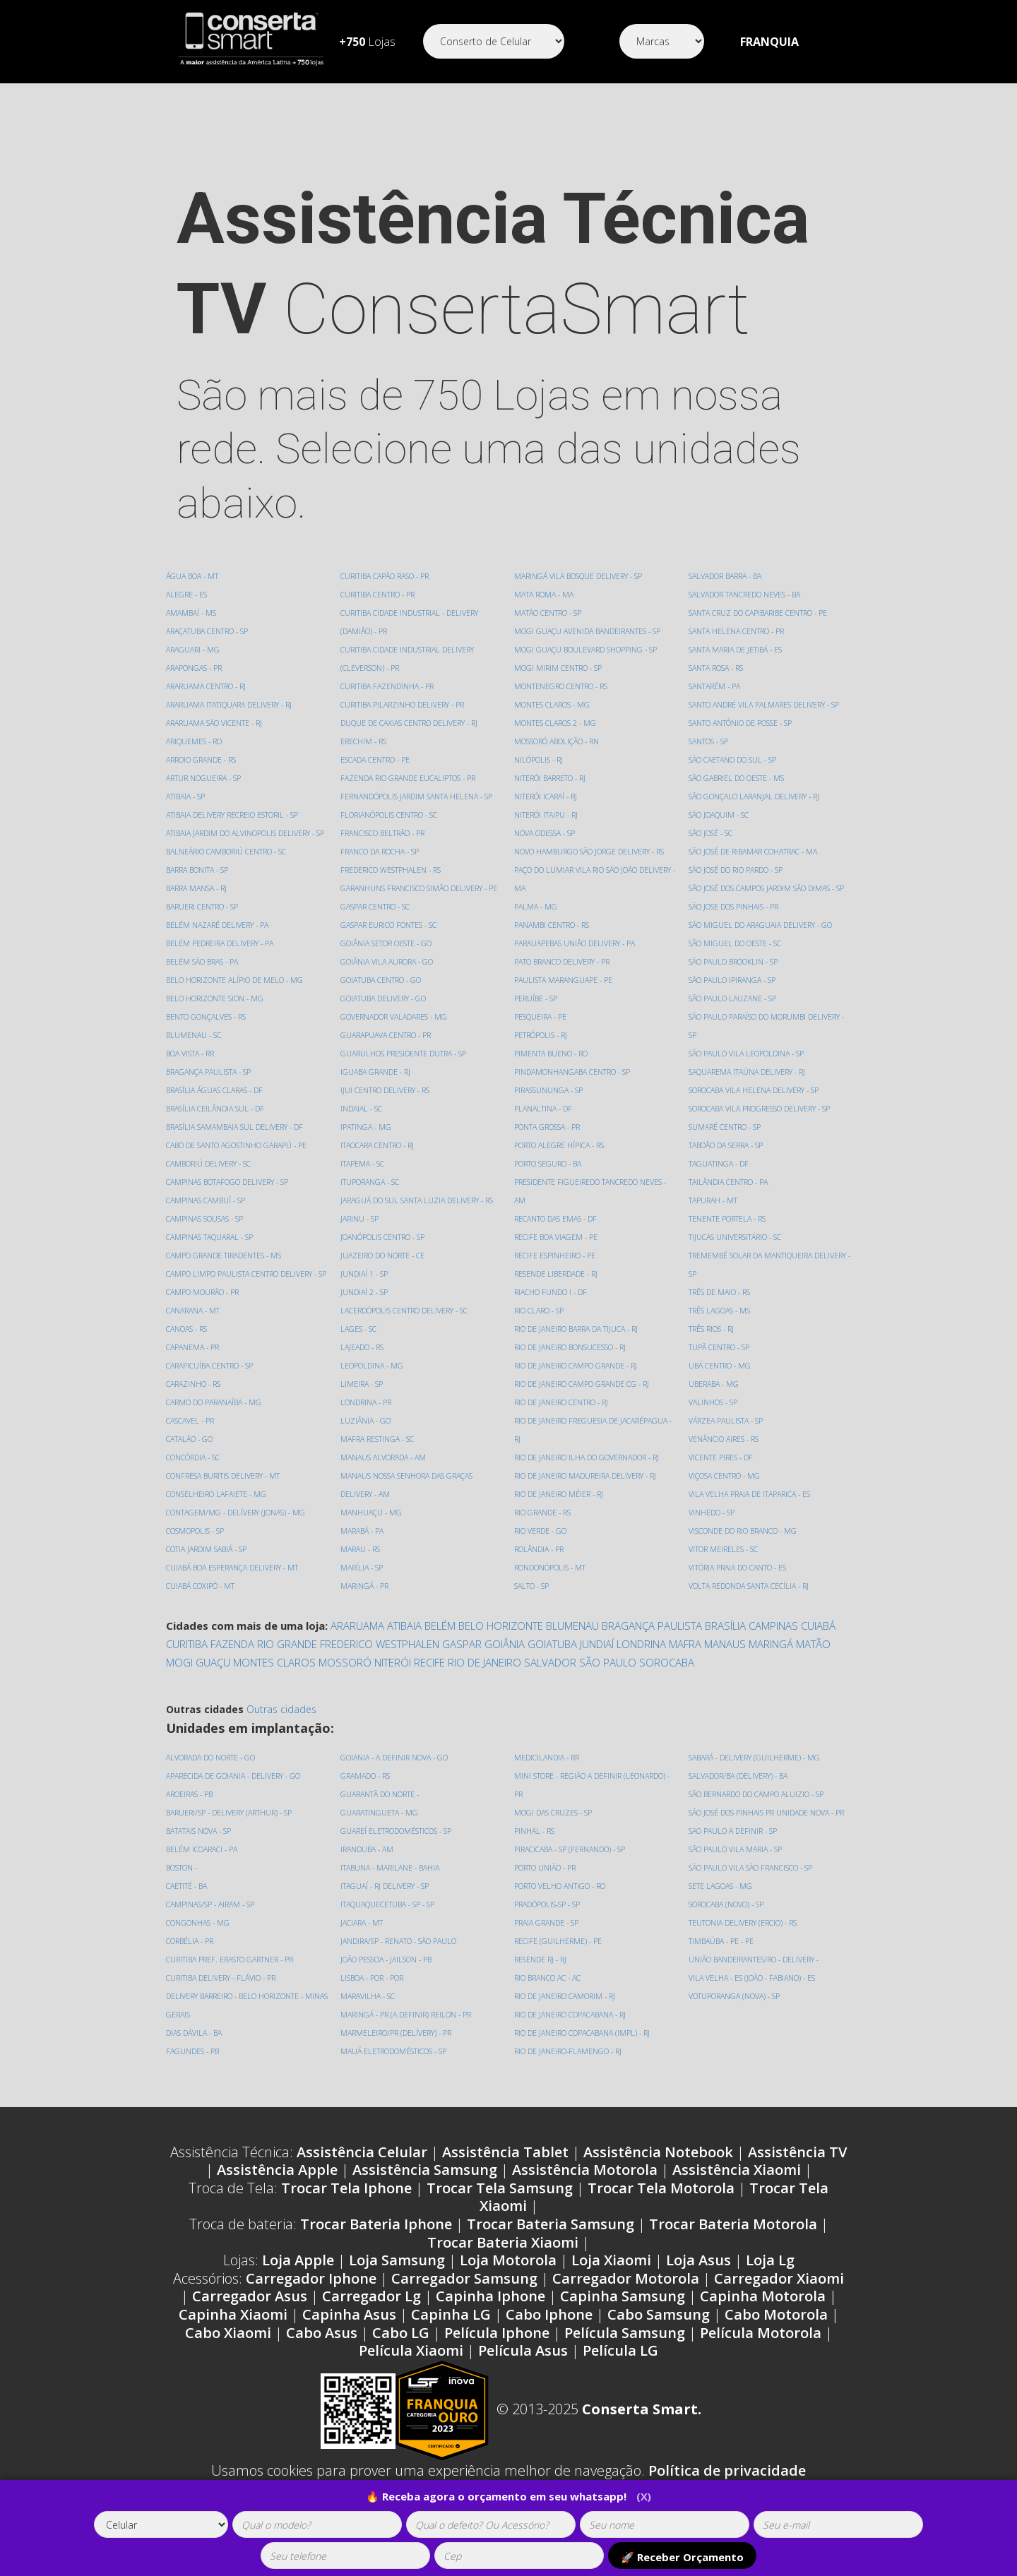 The width and height of the screenshot is (1017, 2576). I want to click on MAFRA RESTINGA - SC, so click(378, 1457).